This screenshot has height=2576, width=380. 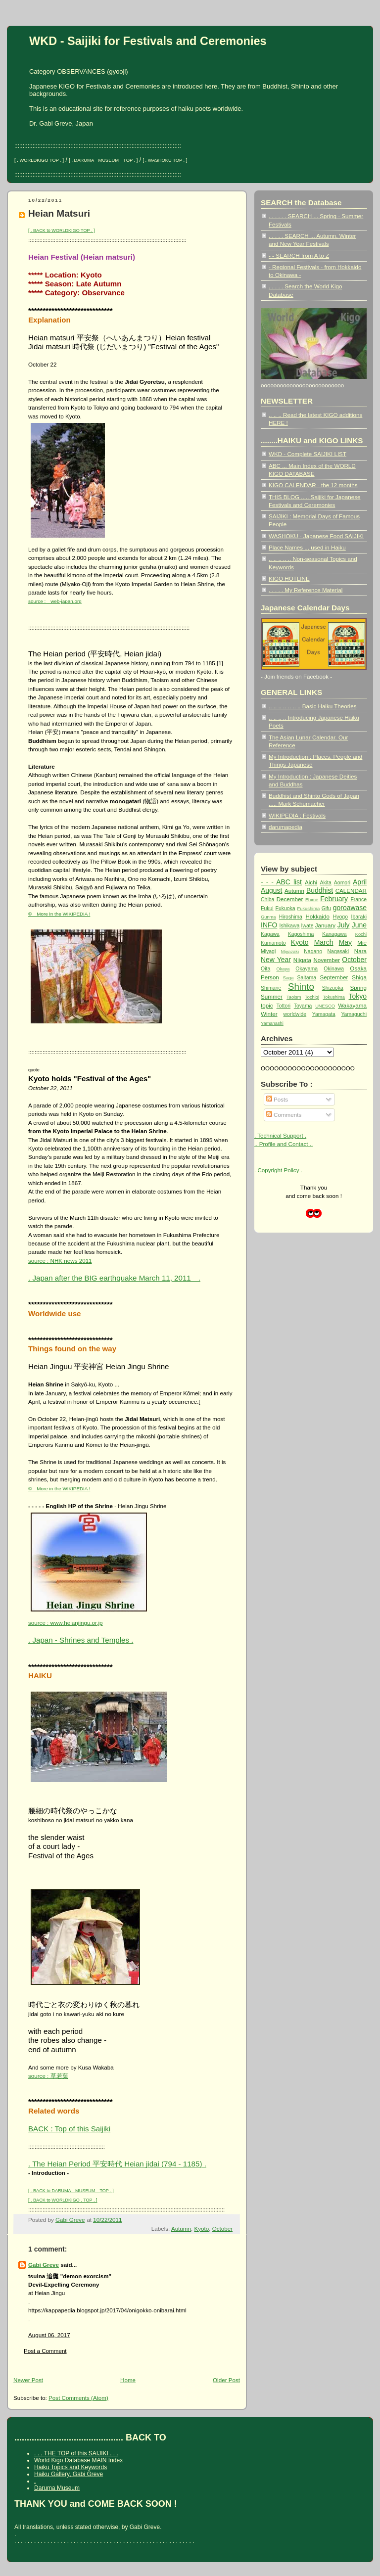 What do you see at coordinates (276, 960) in the screenshot?
I see `New Year` at bounding box center [276, 960].